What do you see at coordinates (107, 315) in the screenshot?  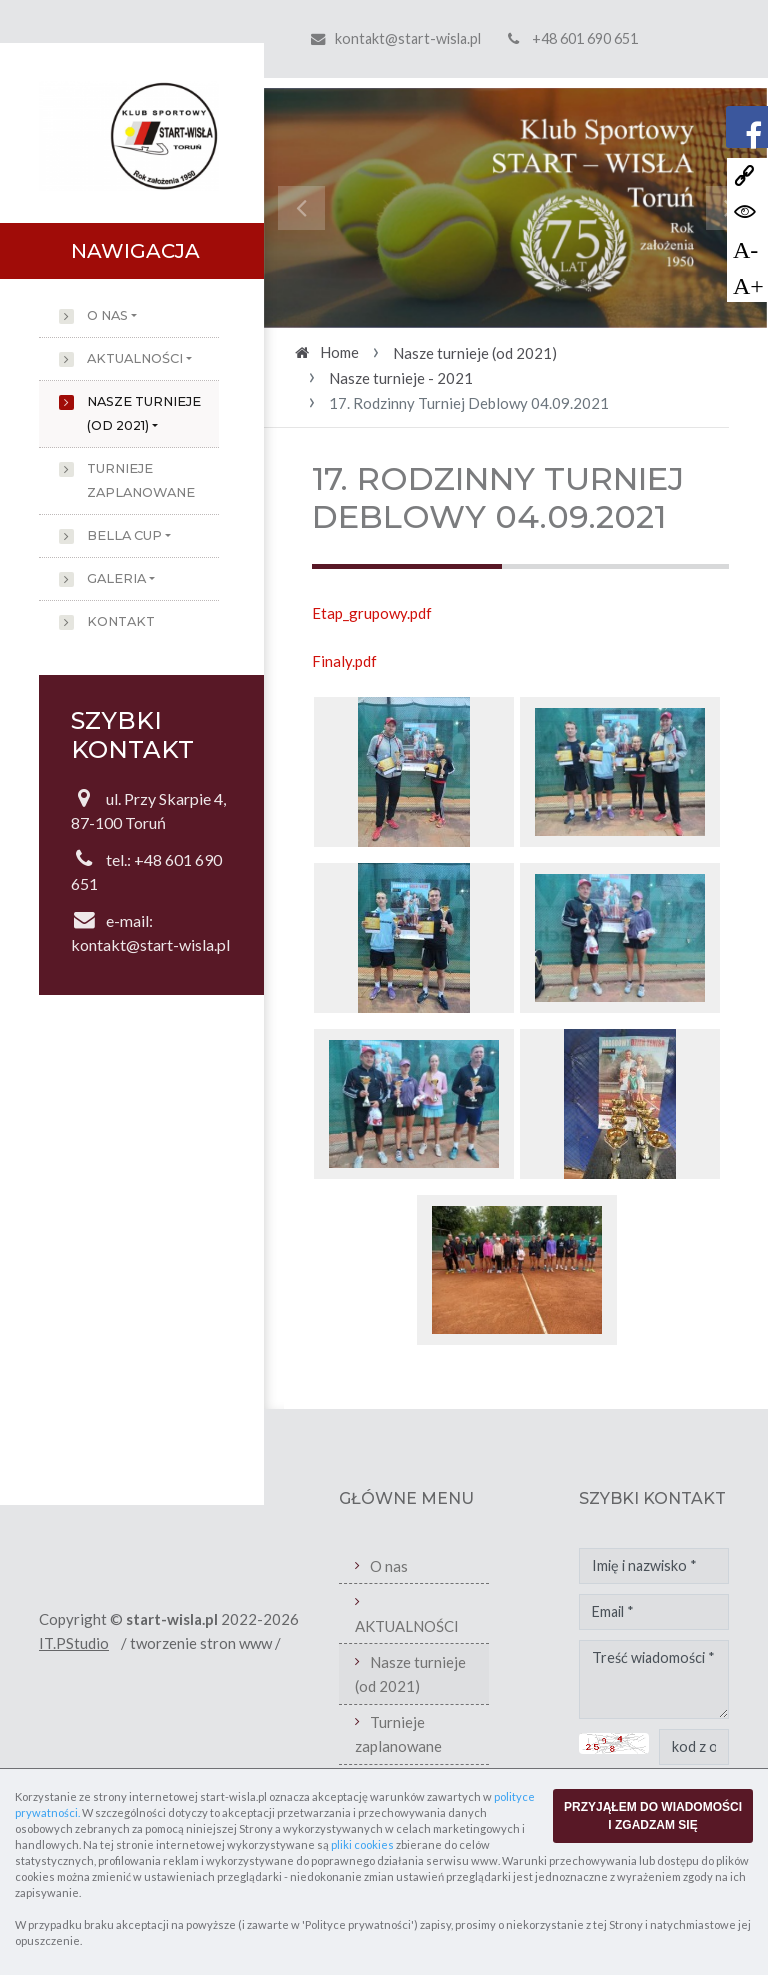 I see `O nas` at bounding box center [107, 315].